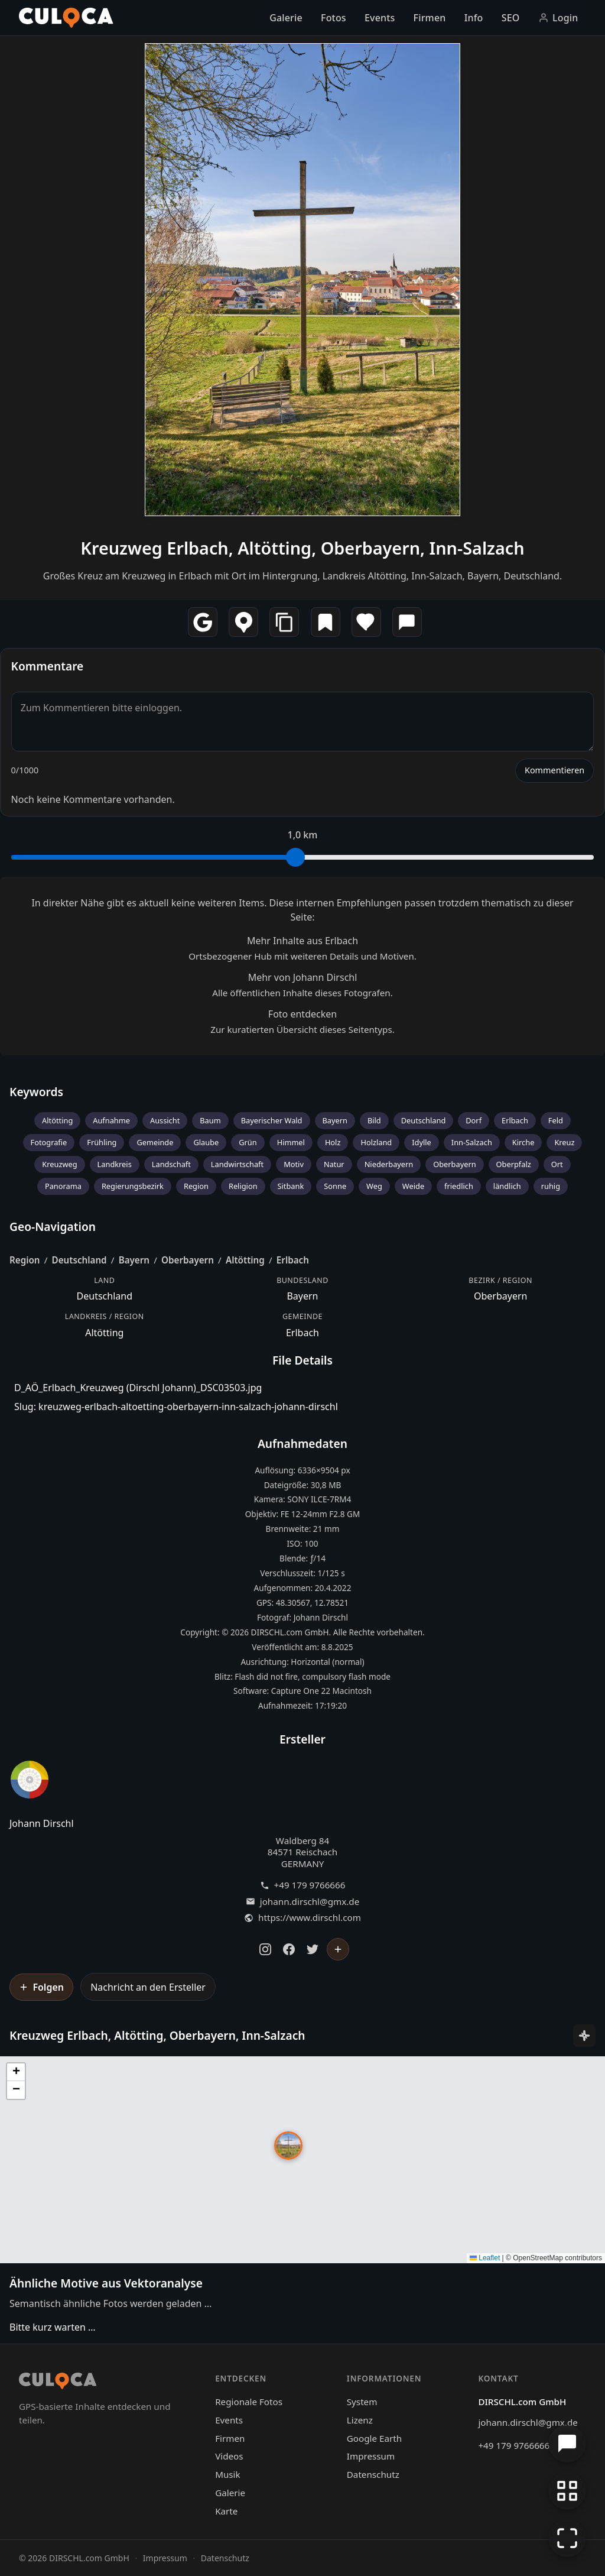 Image resolution: width=605 pixels, height=2576 pixels. I want to click on Bayerischer Wald, so click(271, 1120).